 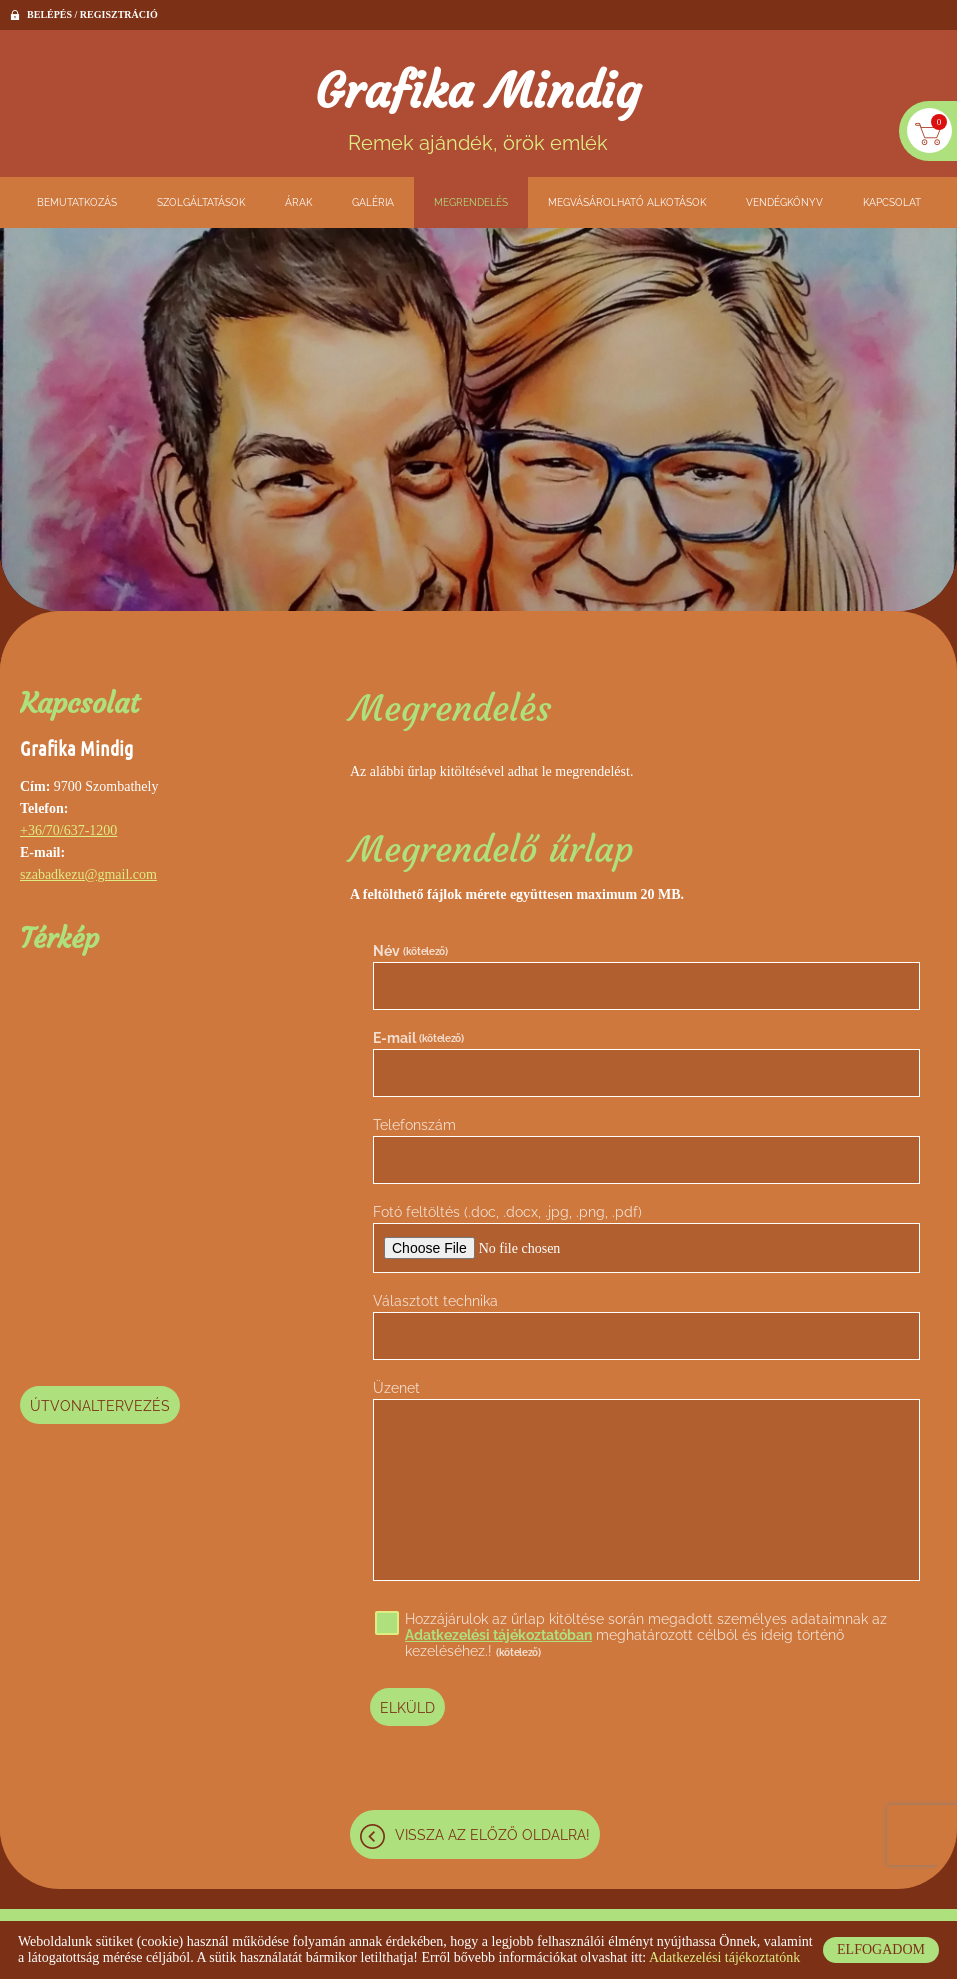 I want to click on +36/70/637-1200, so click(x=68, y=830).